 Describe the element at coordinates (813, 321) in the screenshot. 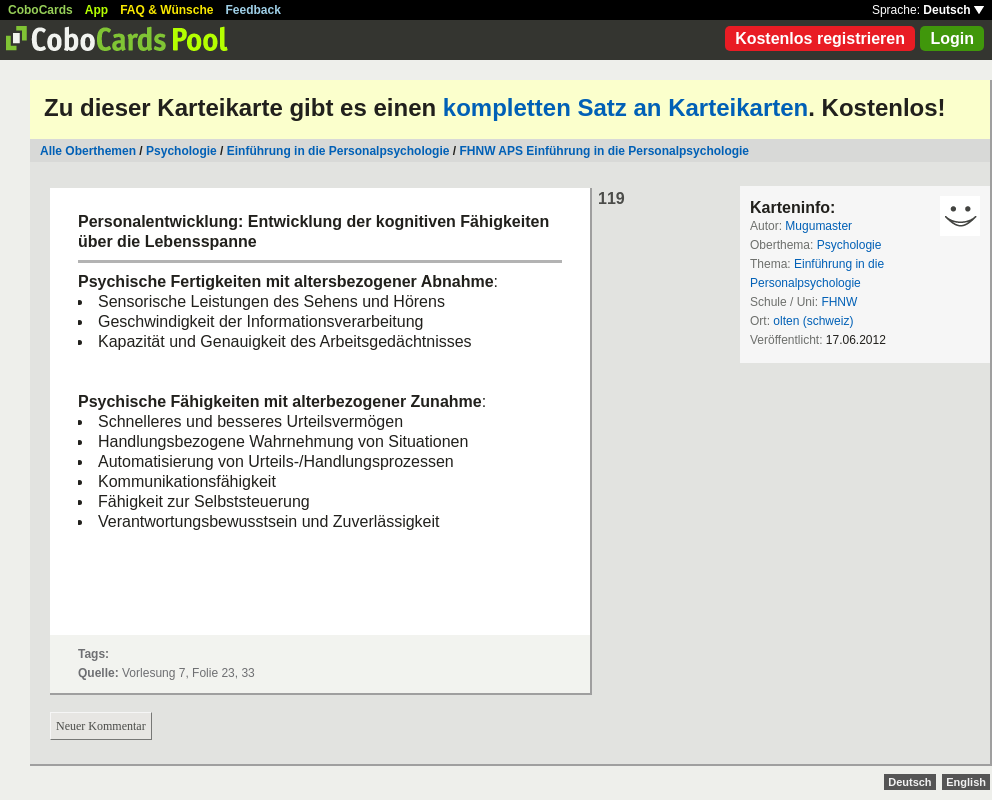

I see `olten (schweiz)` at that location.